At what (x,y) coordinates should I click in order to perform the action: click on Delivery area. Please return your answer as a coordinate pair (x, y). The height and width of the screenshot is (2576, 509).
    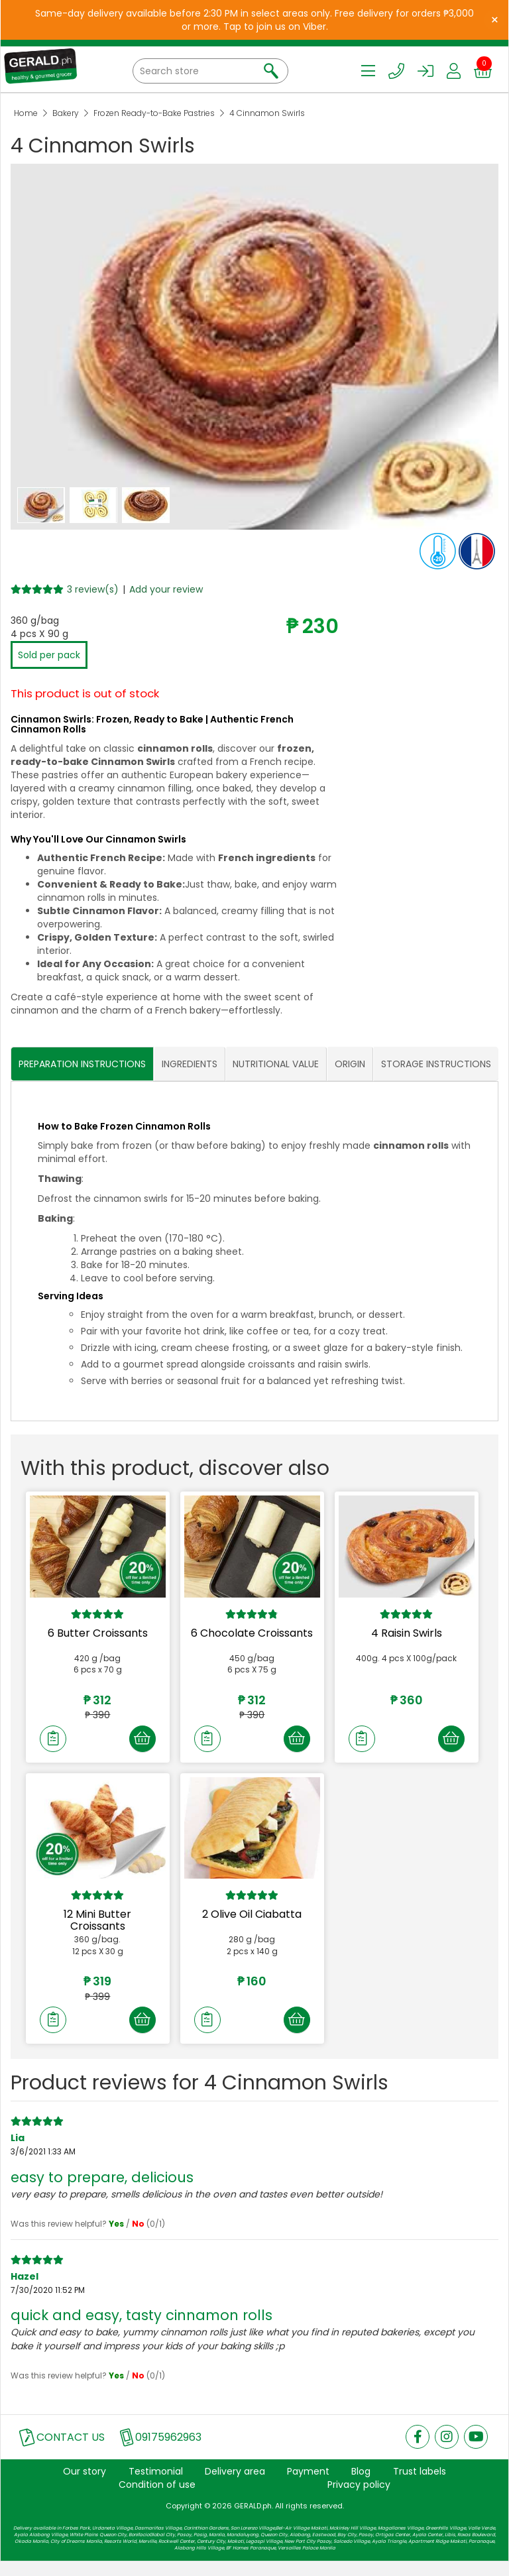
    Looking at the image, I should click on (235, 2485).